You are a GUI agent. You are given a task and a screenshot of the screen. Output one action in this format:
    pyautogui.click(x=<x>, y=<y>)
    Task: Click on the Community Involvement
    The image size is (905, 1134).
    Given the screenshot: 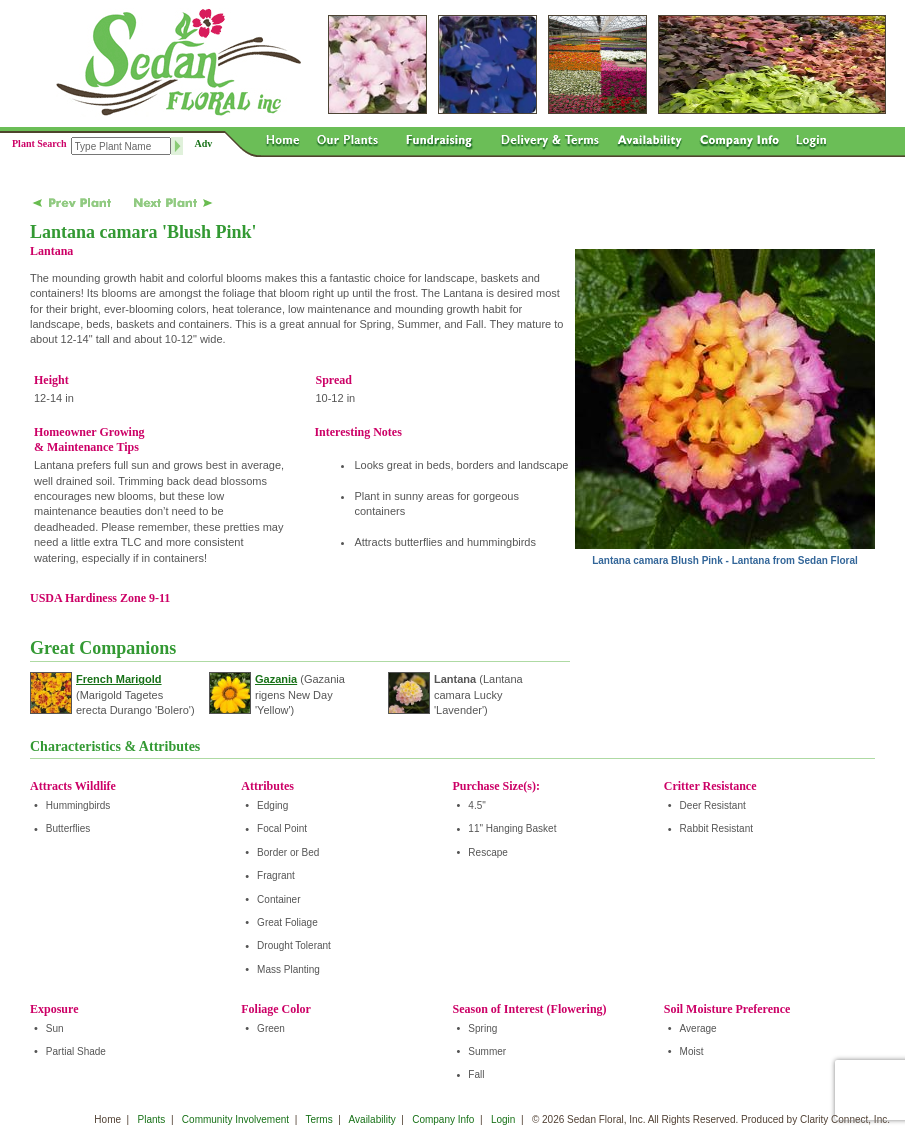 What is the action you would take?
    pyautogui.click(x=235, y=1119)
    